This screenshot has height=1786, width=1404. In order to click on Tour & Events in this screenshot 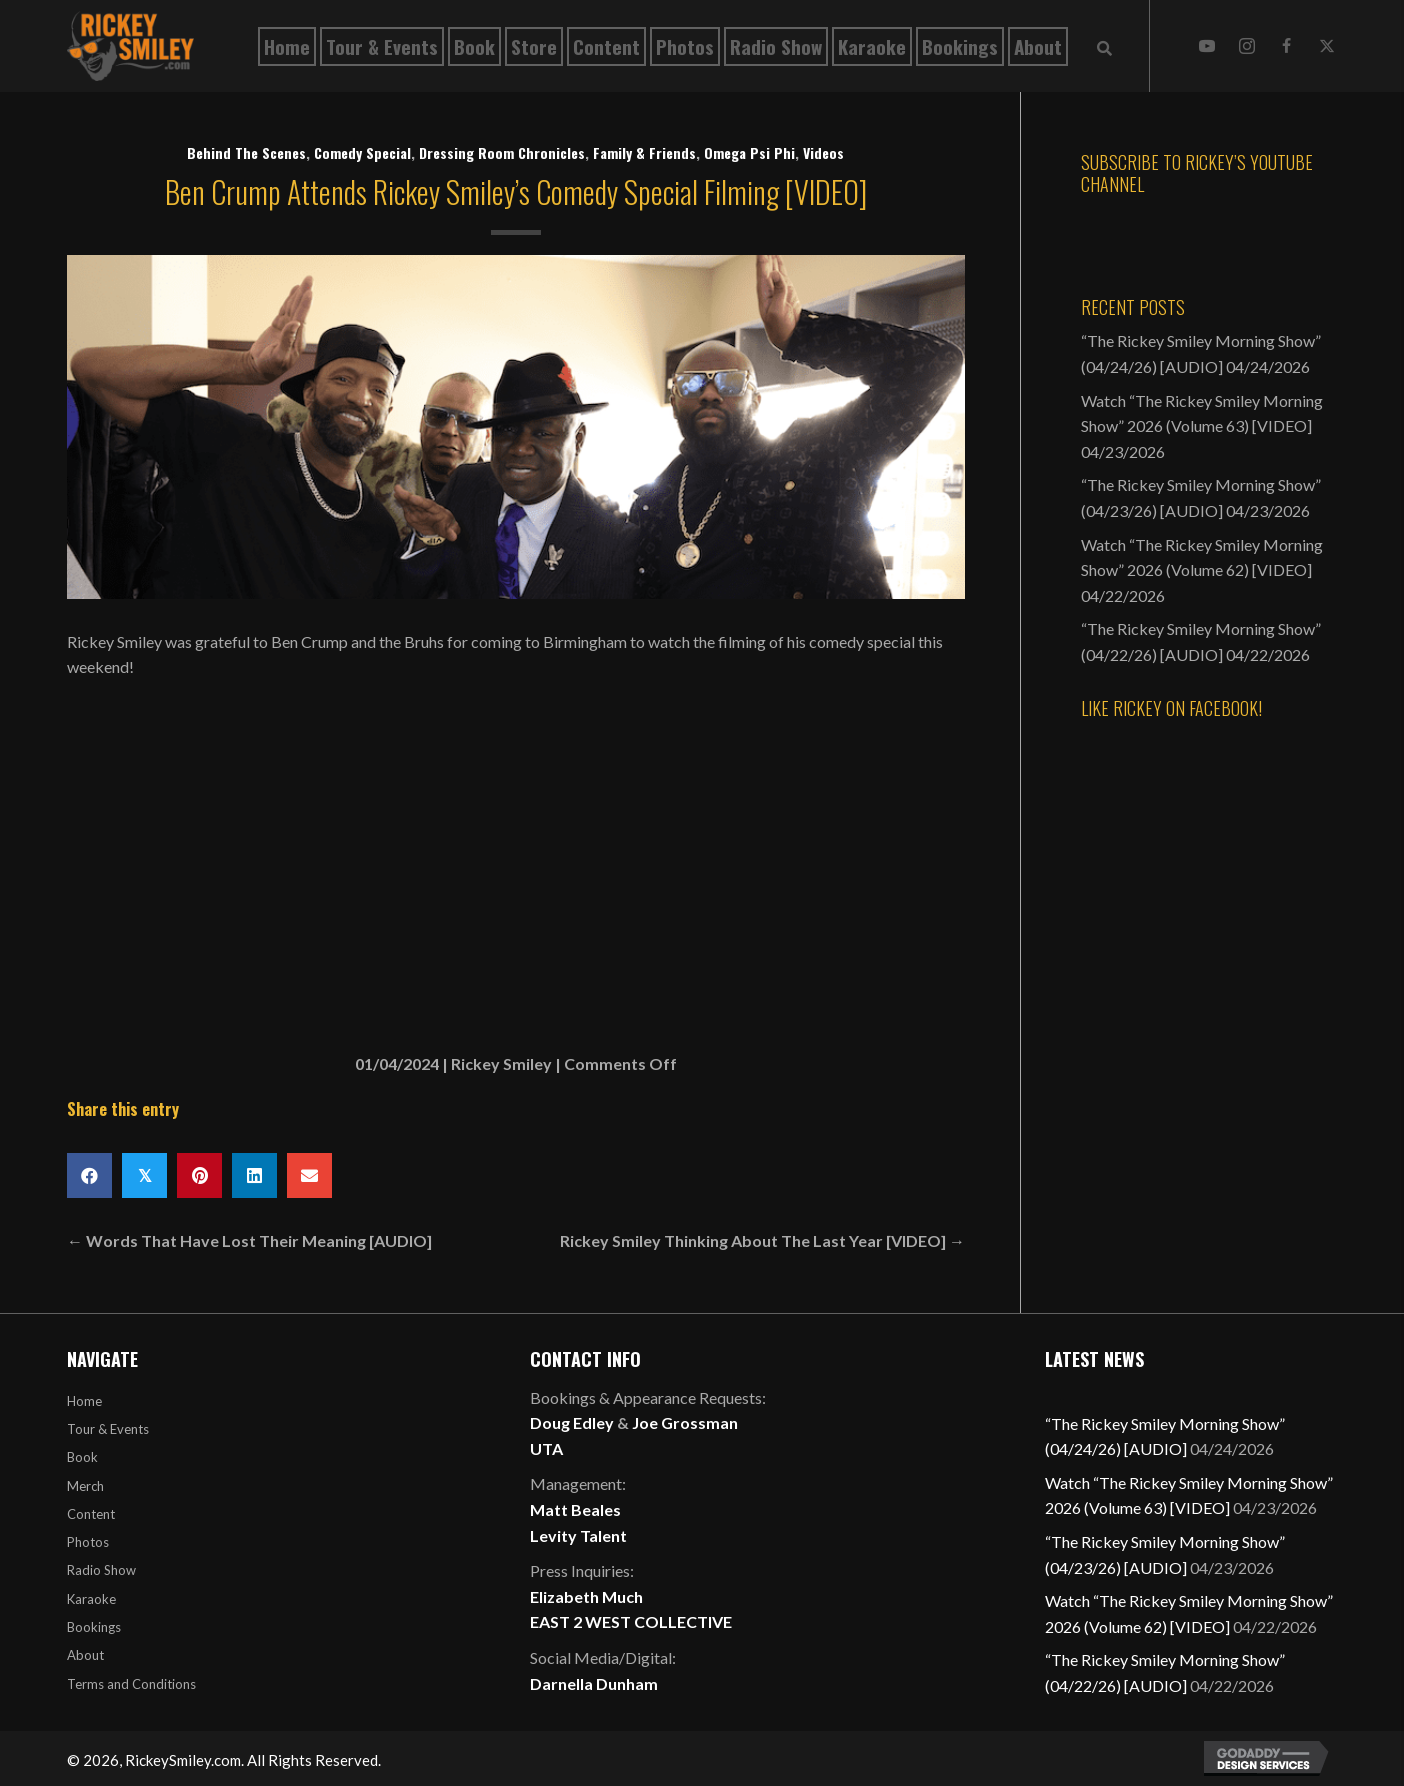, I will do `click(108, 1429)`.